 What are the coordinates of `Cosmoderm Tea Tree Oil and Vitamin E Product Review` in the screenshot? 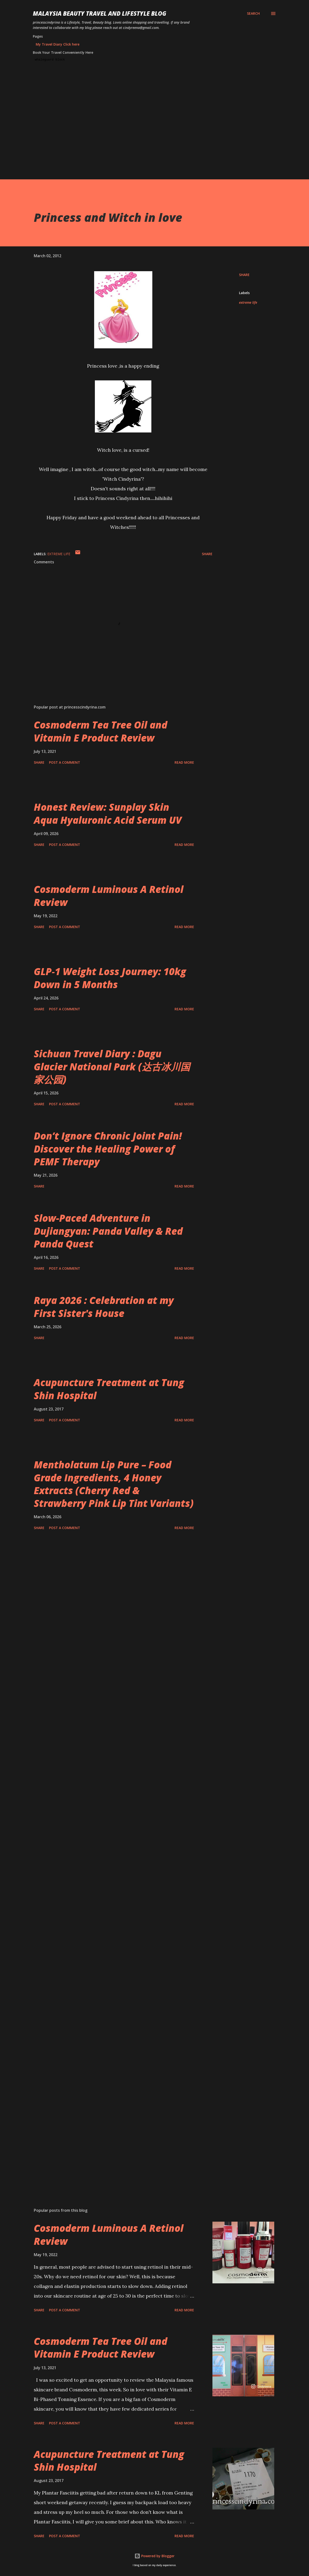 It's located at (100, 731).